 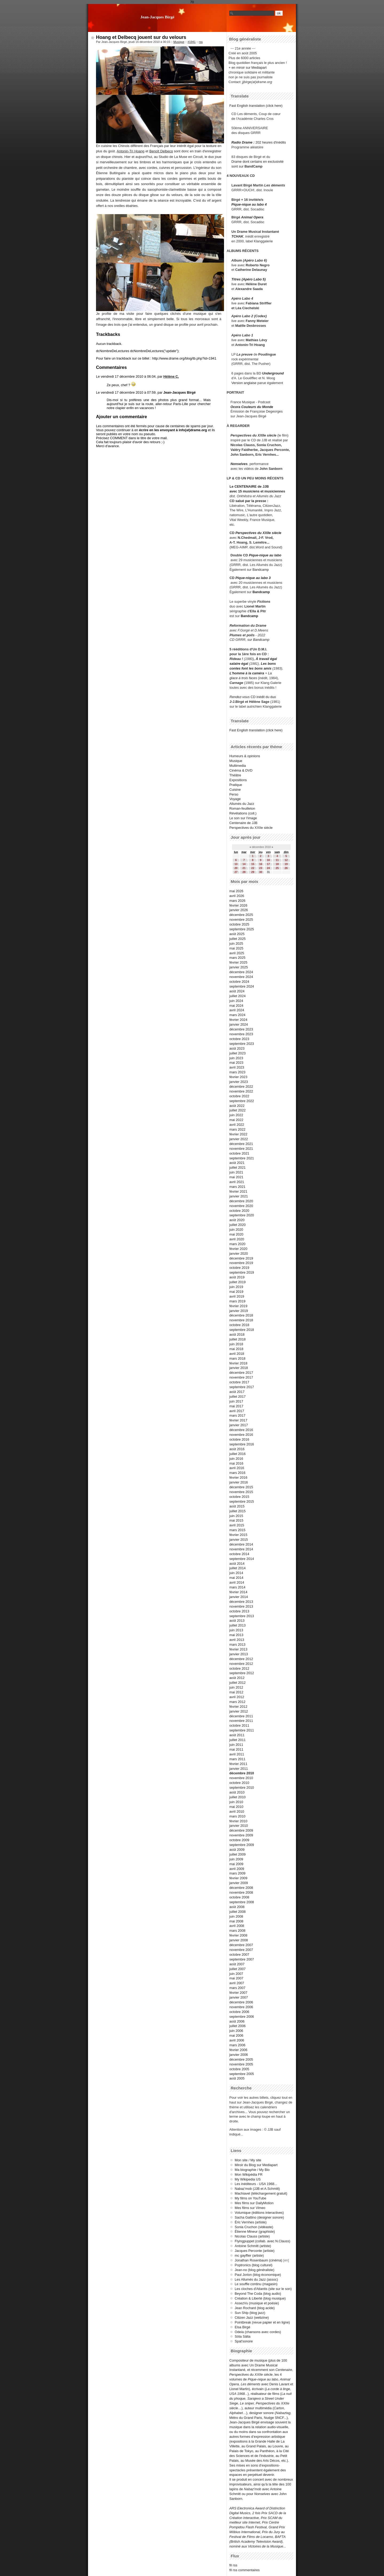 I want to click on avril 2007, so click(x=236, y=1983).